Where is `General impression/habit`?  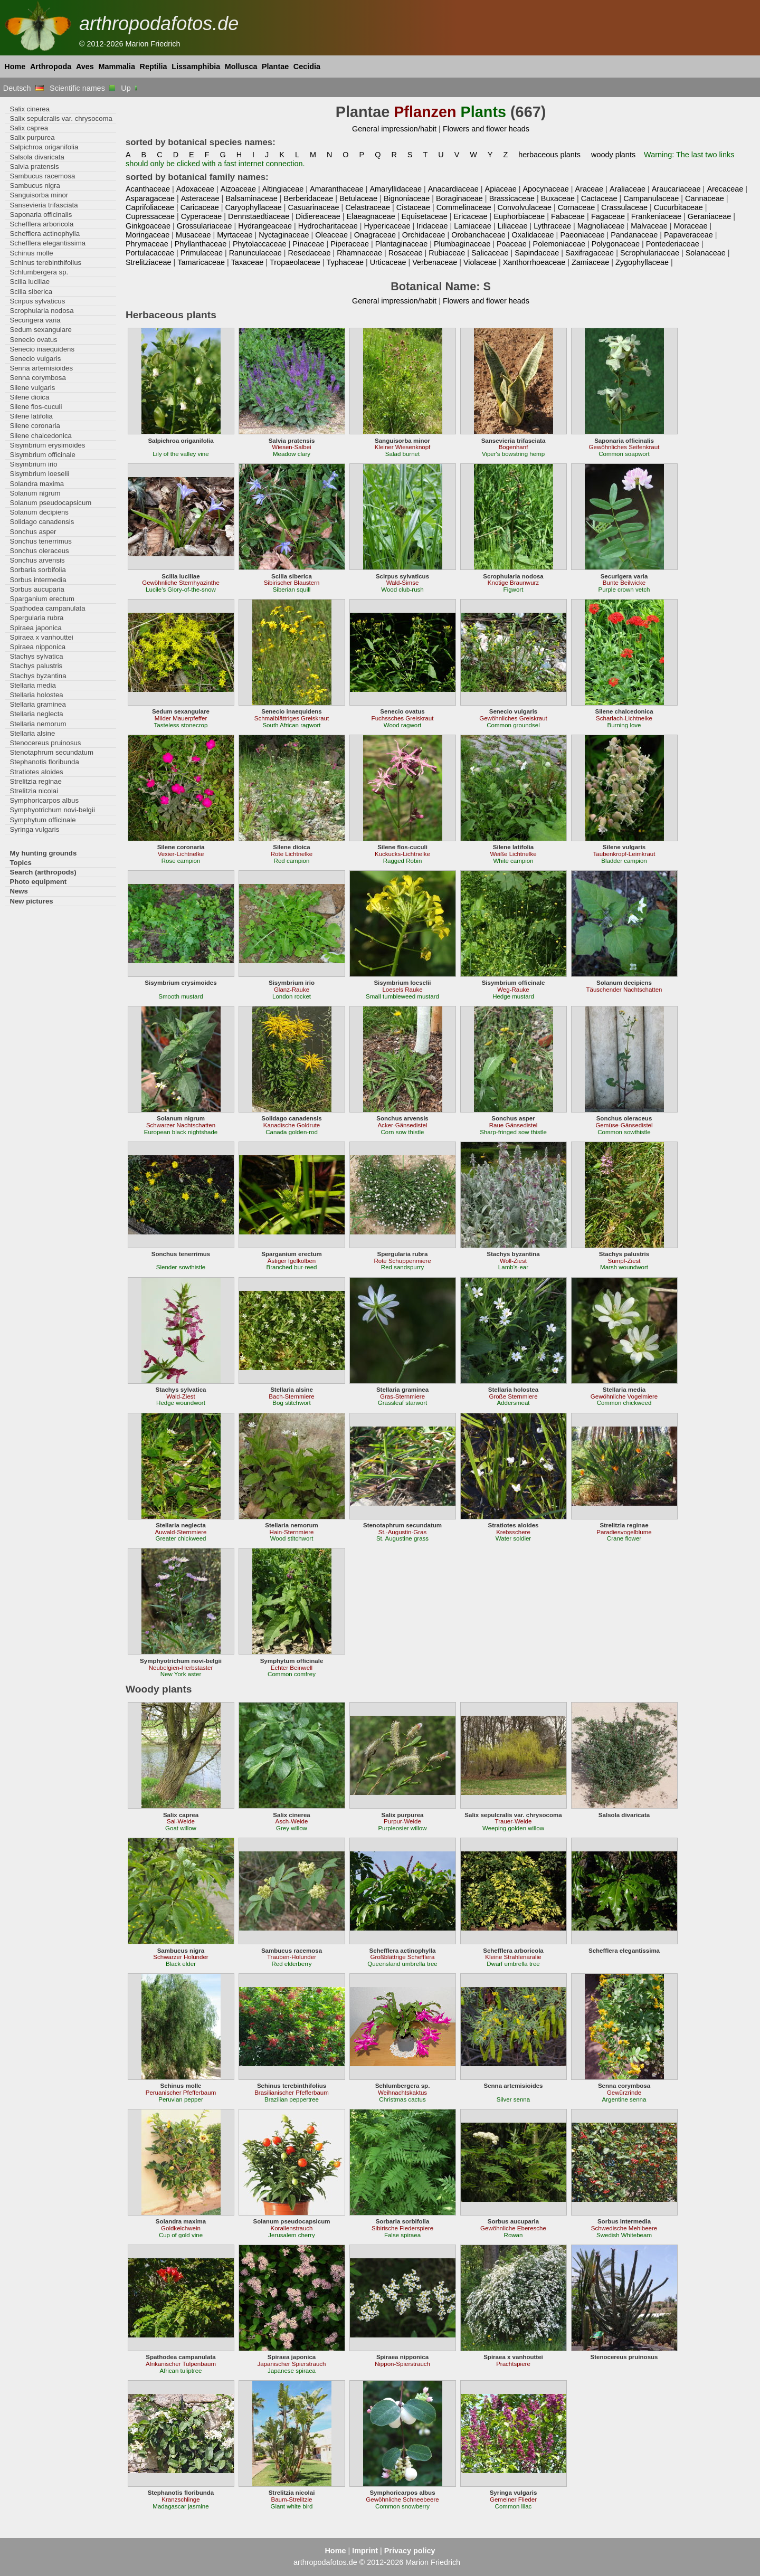
General impression/habit is located at coordinates (394, 129).